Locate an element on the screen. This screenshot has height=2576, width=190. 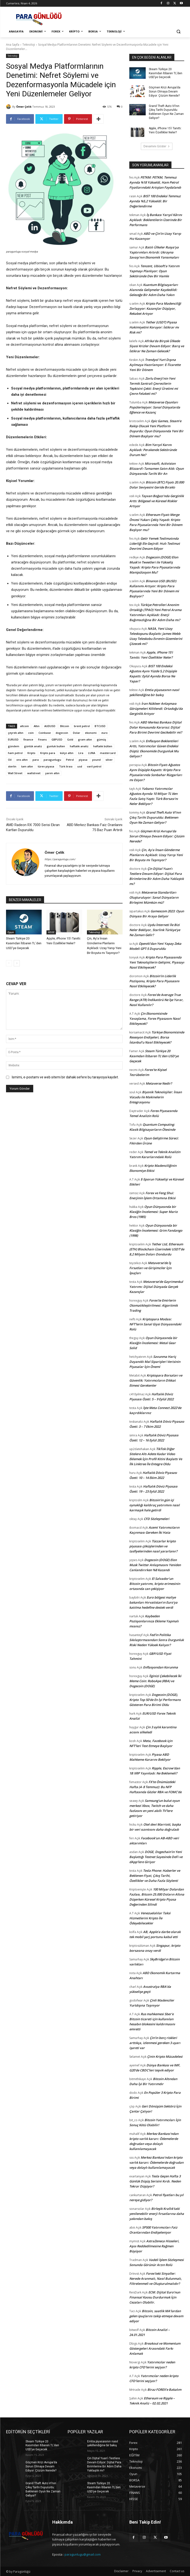
Ismimi, e-postamı ve web sitemi bir dahaki sefere bu tarayıcıya kaydet. is located at coordinates (65, 1077).